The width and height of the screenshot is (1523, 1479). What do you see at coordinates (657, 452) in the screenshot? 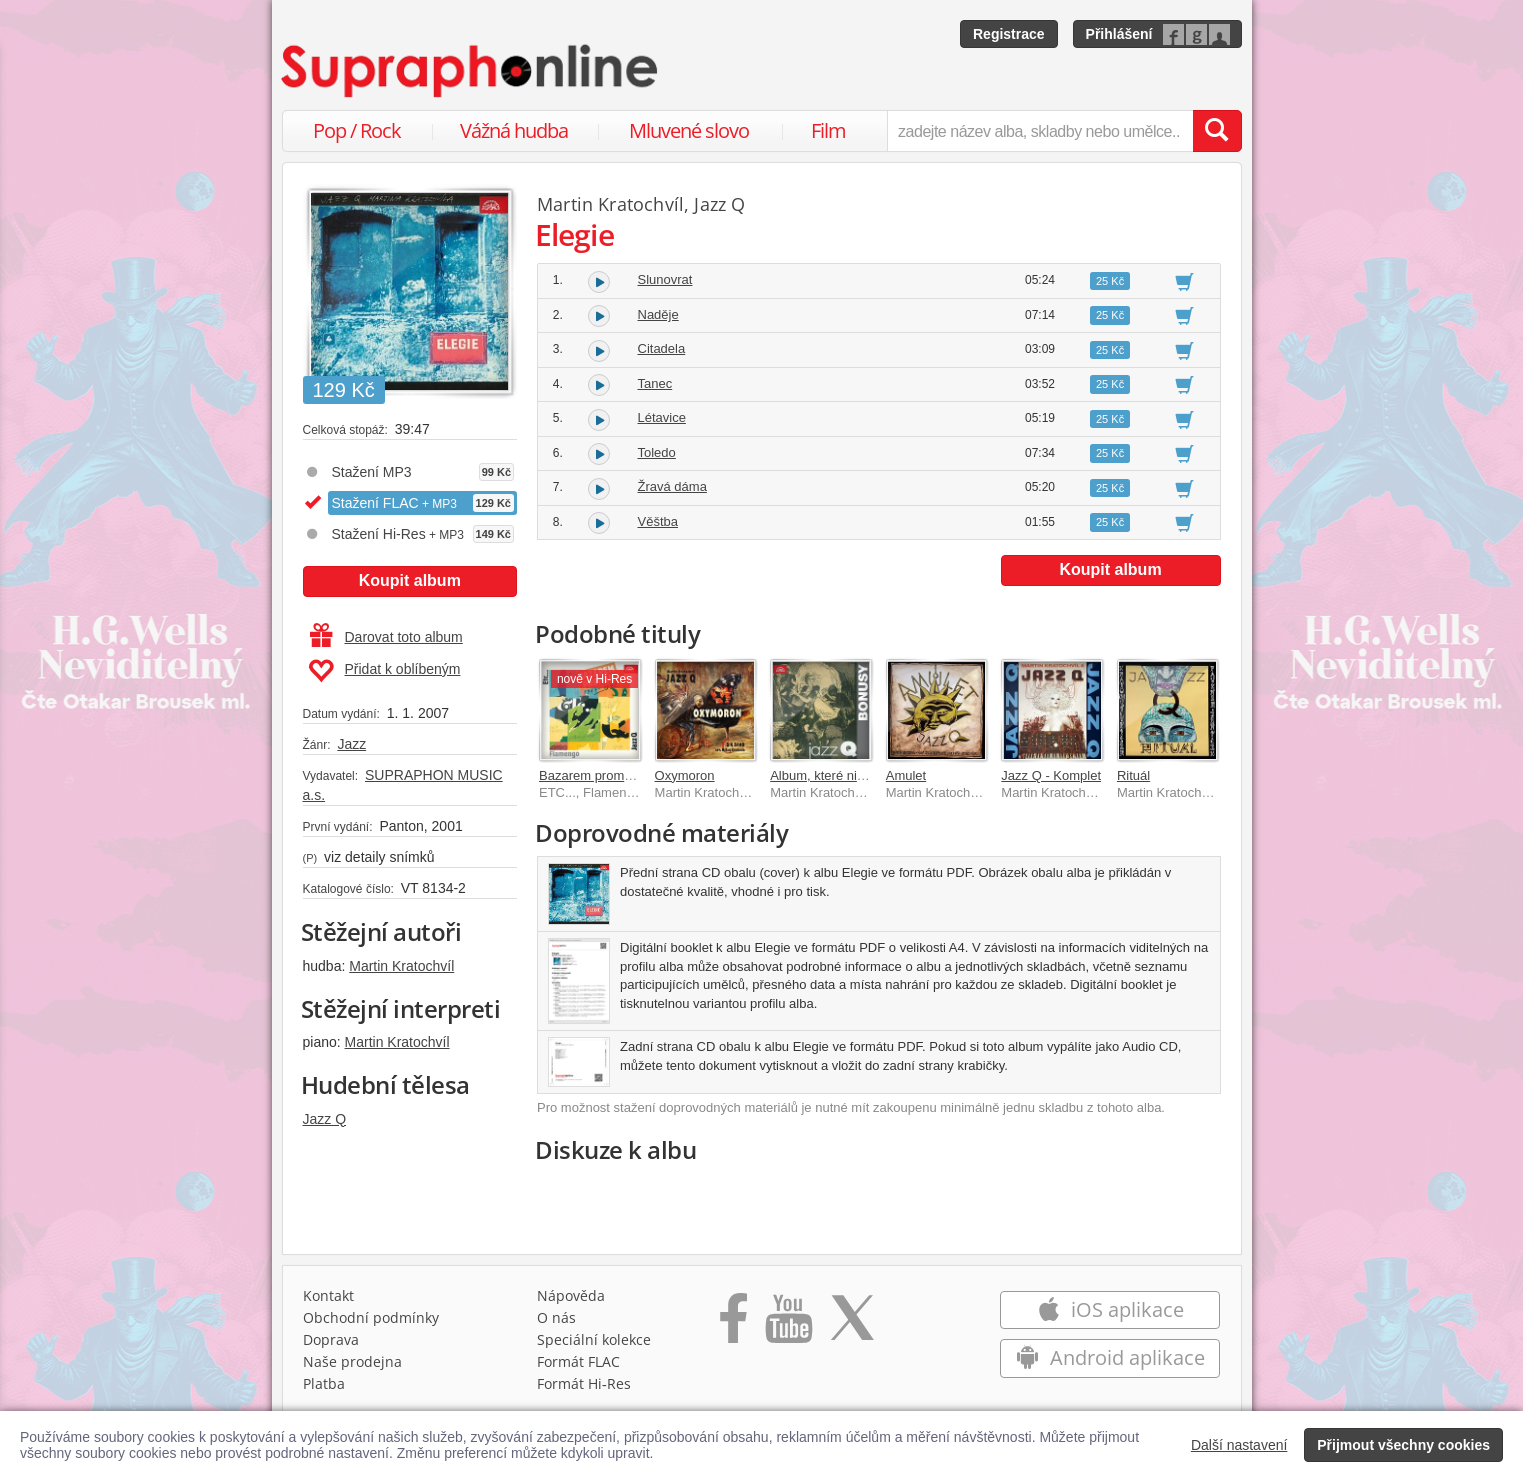
I see `Toledo` at bounding box center [657, 452].